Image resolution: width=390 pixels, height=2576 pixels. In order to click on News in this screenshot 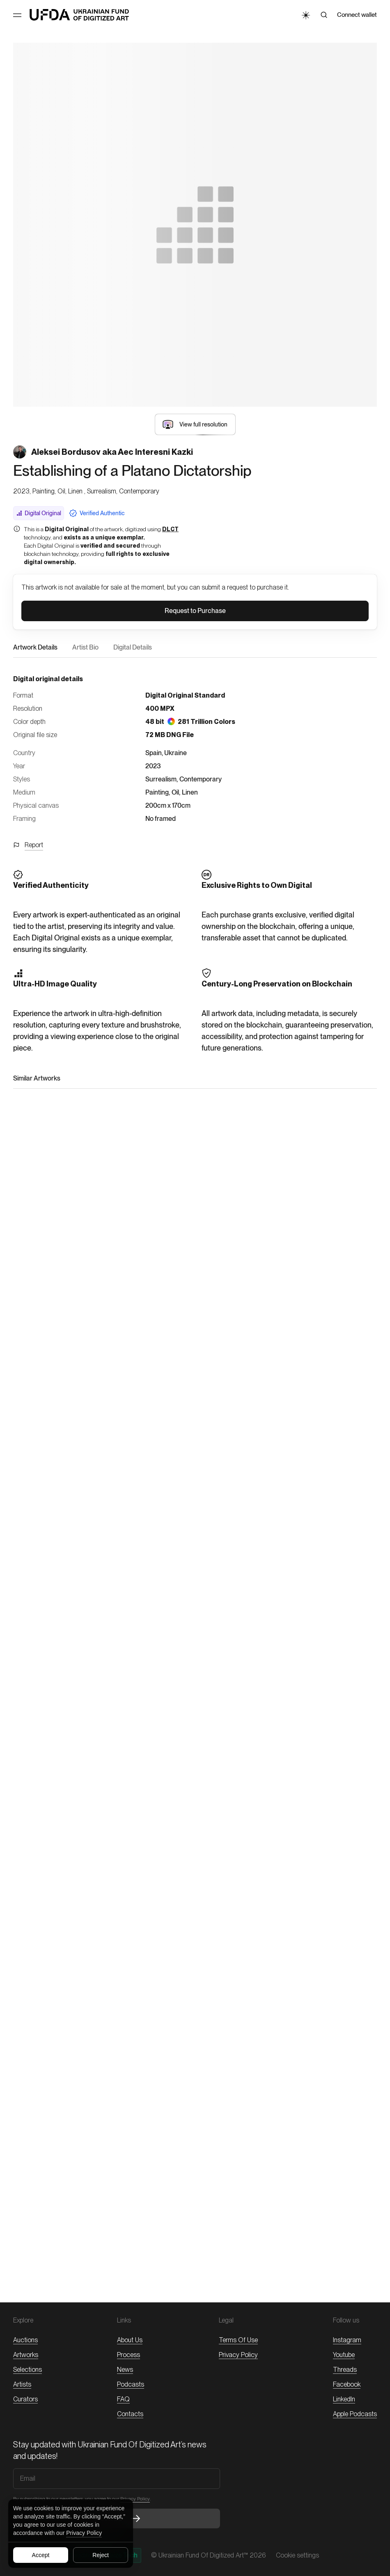, I will do `click(125, 2369)`.